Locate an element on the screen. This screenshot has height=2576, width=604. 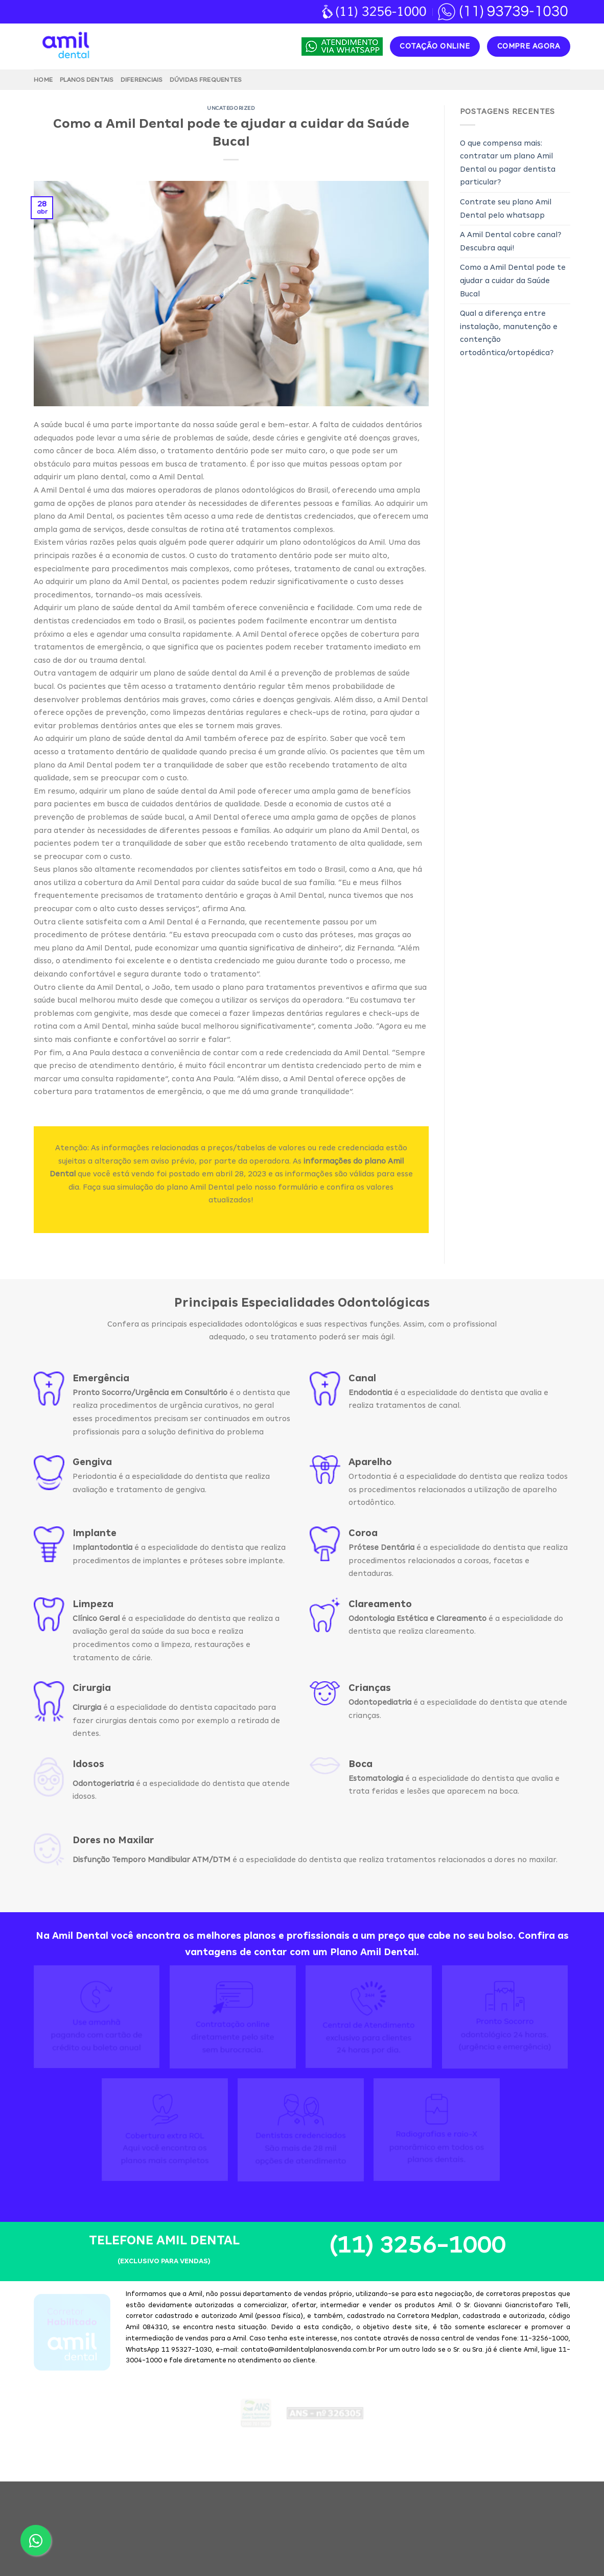
O que compensa mais: contratar um plano Amil Dental ou pagar dentista particular? is located at coordinates (507, 163).